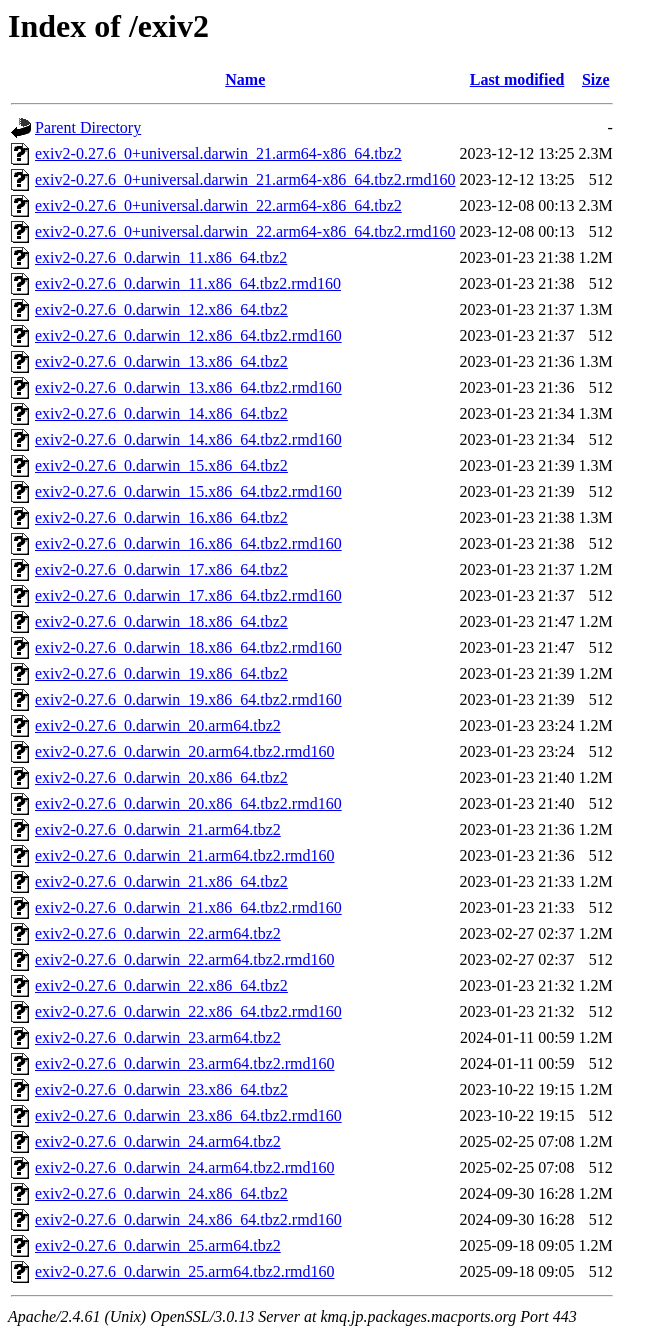 The height and width of the screenshot is (1334, 649). What do you see at coordinates (188, 335) in the screenshot?
I see `exiv2-0.27.6_0.darwin_12.x86_64.tbz2.rmd160` at bounding box center [188, 335].